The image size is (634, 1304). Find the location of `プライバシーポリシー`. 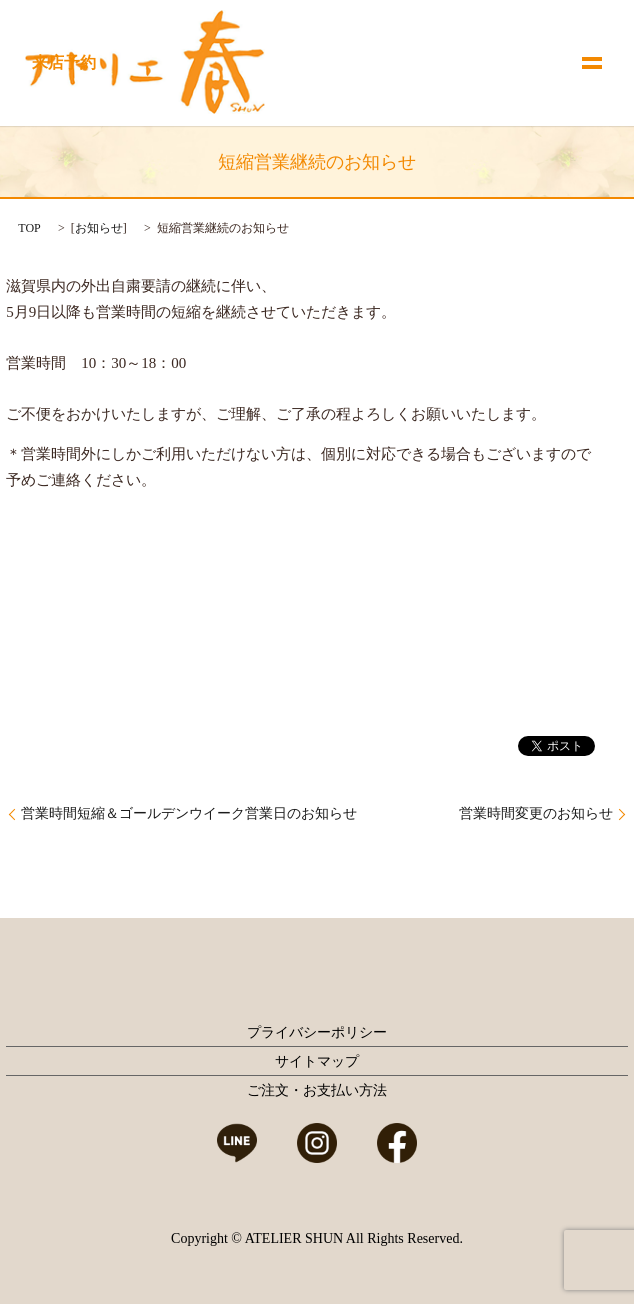

プライバシーポリシー is located at coordinates (317, 1032).